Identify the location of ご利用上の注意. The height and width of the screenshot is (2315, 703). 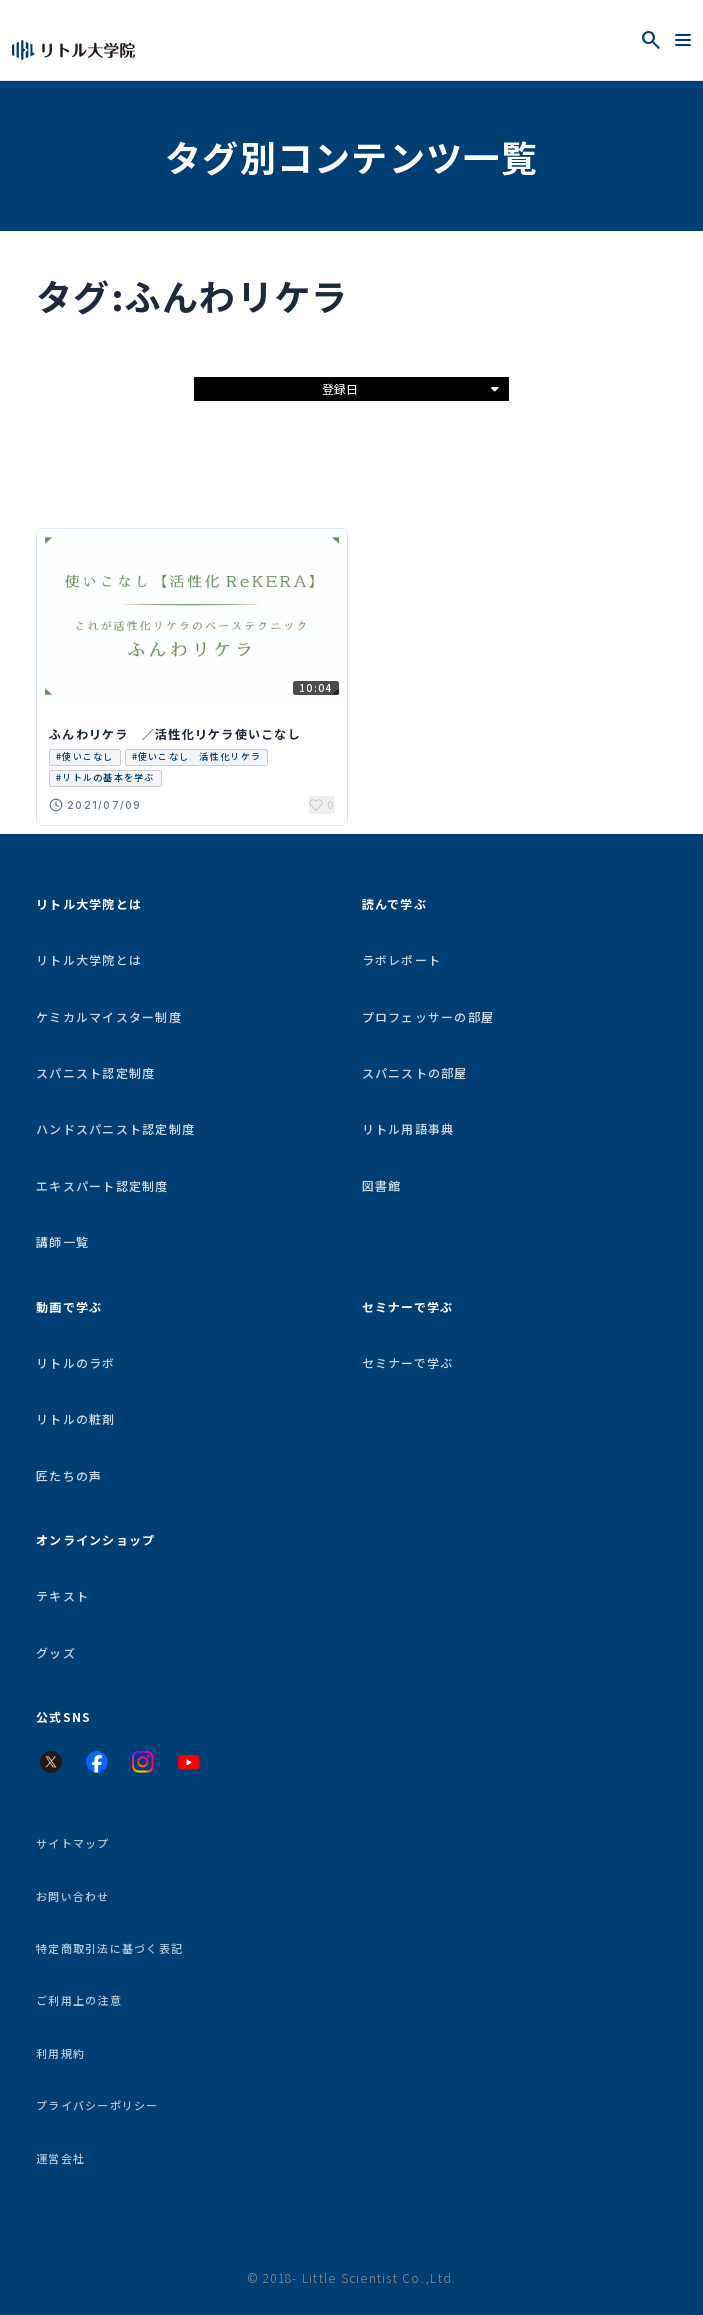
(79, 2000).